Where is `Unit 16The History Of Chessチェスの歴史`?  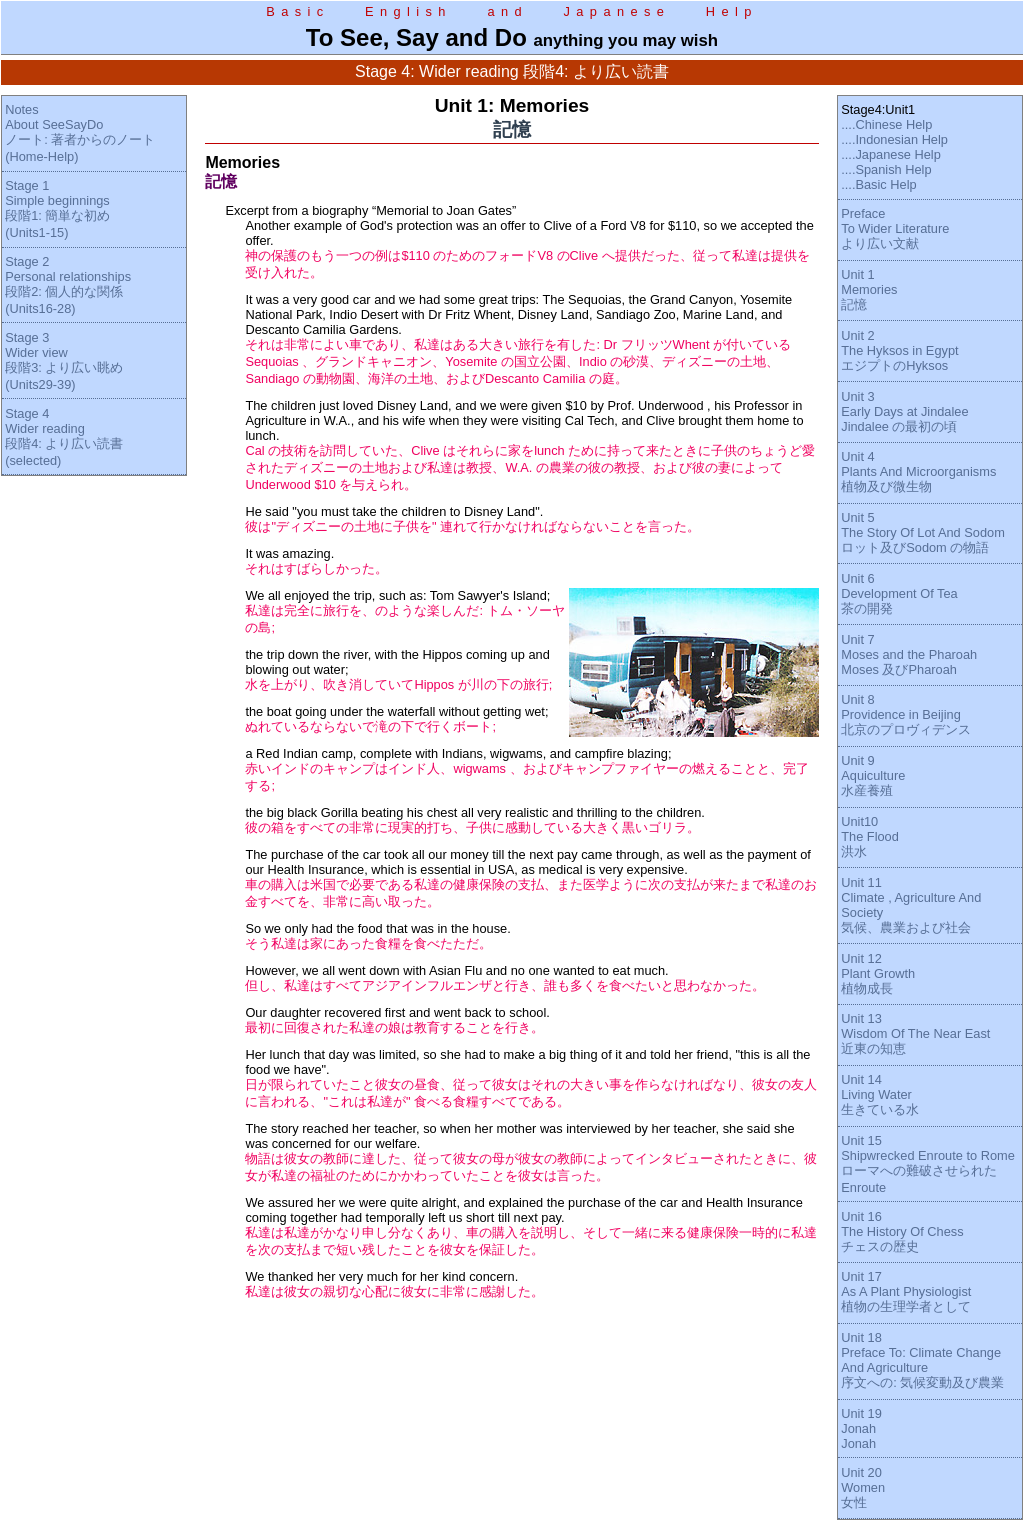
Unit 16The History Of Chessチェスの歴史 is located at coordinates (902, 1231).